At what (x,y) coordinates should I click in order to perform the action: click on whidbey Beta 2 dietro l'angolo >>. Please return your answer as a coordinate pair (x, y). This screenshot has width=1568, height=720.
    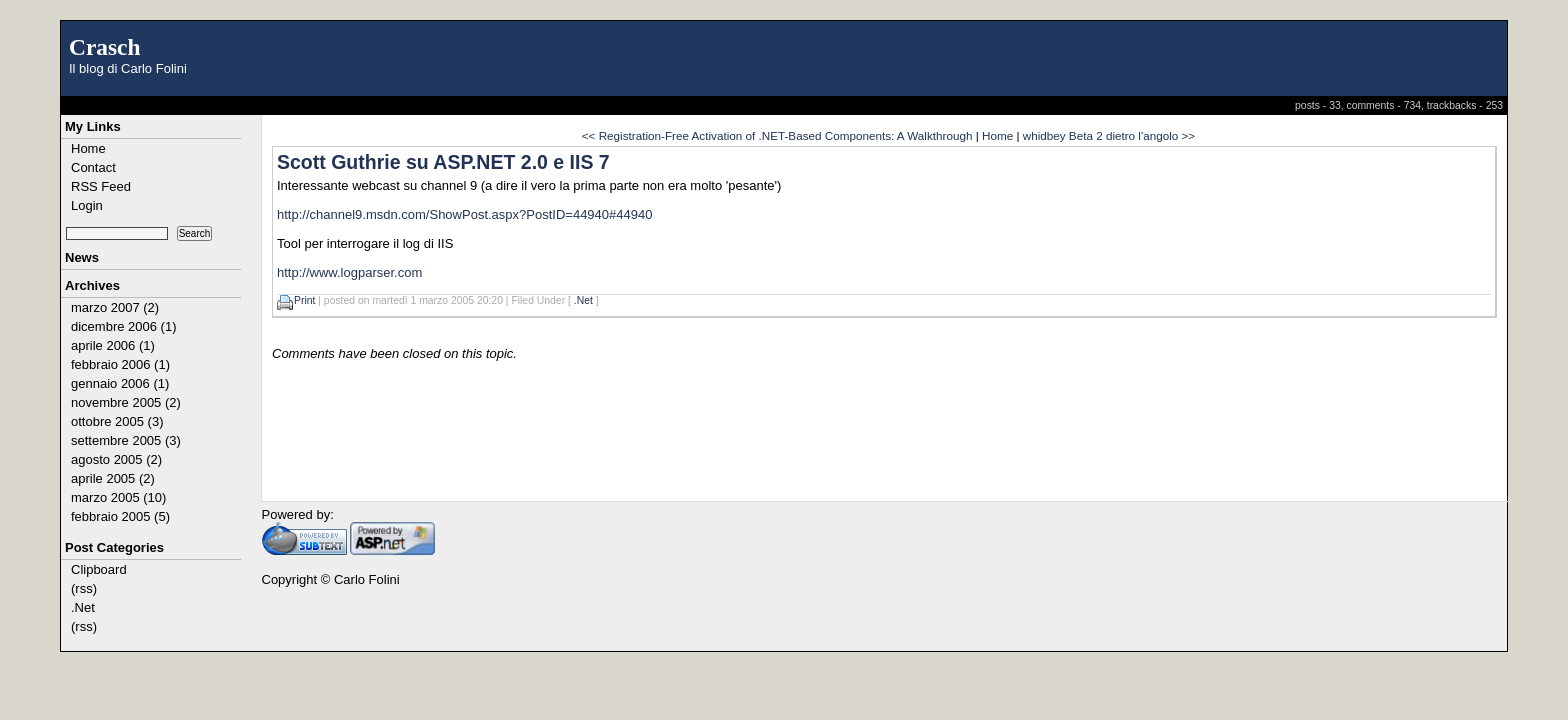
    Looking at the image, I should click on (1109, 135).